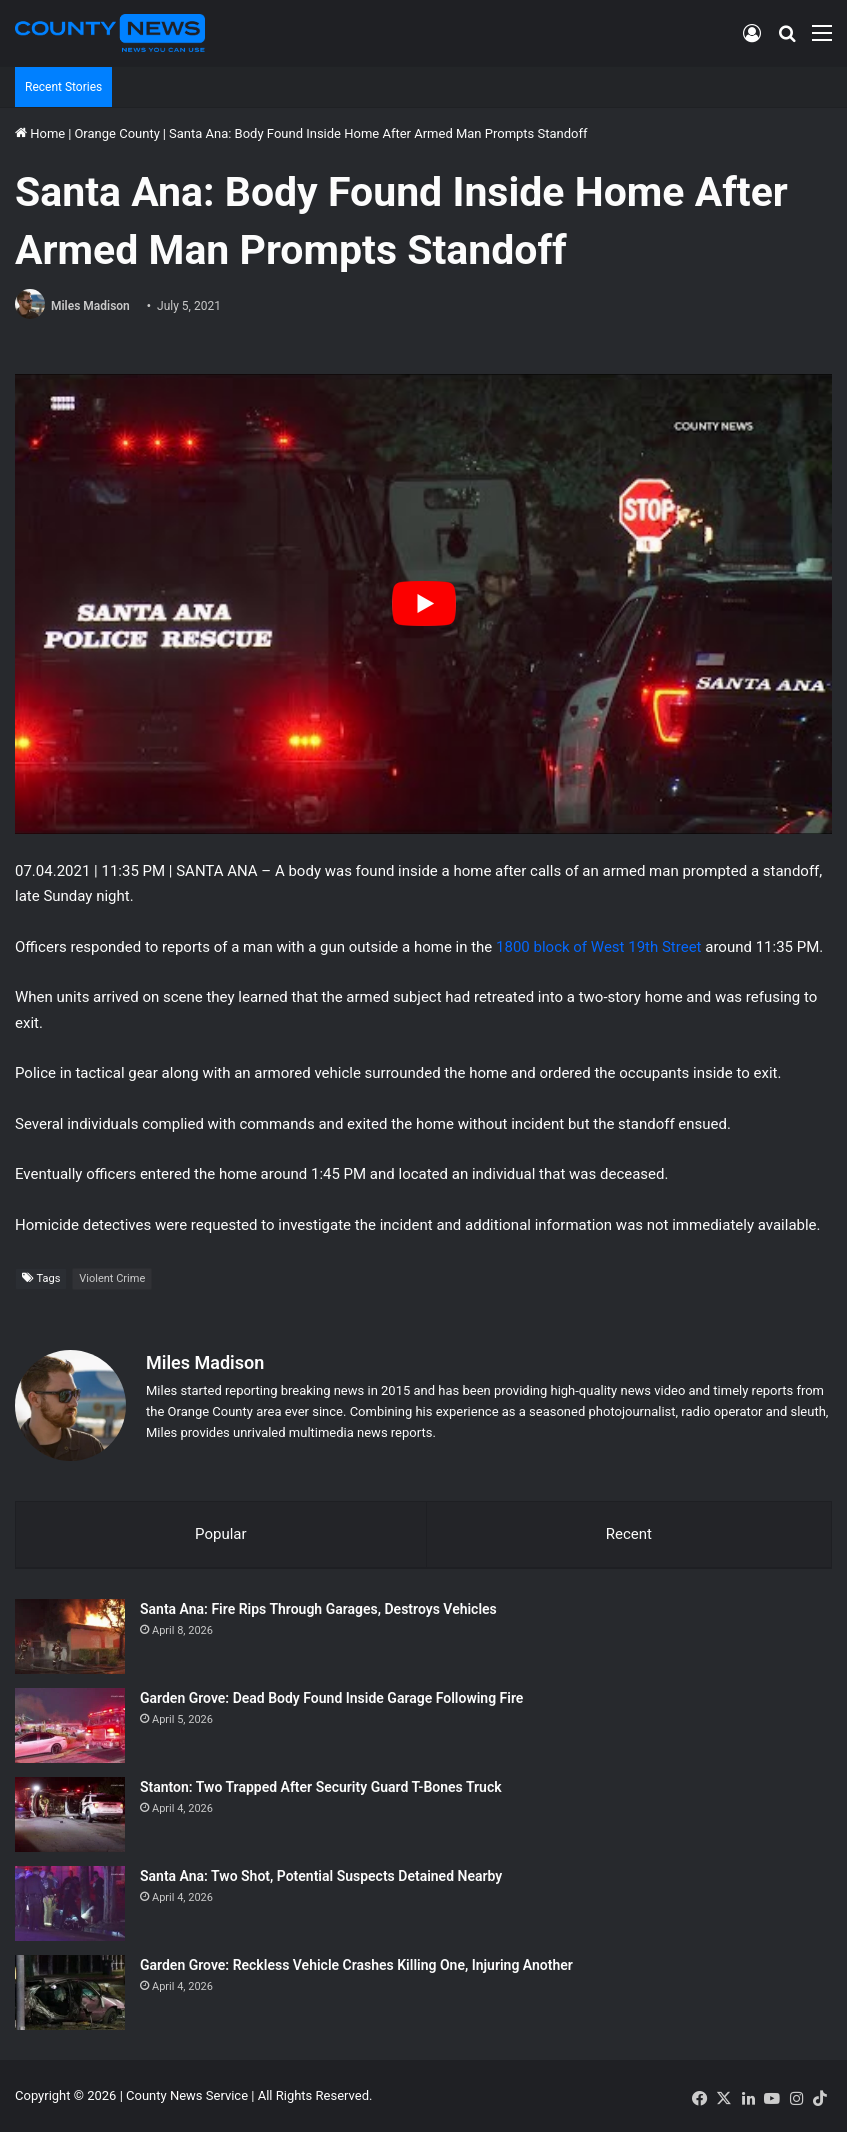  I want to click on [Stanton: Two Trapped After Security Guard T-Bones Truck], so click(70, 1814).